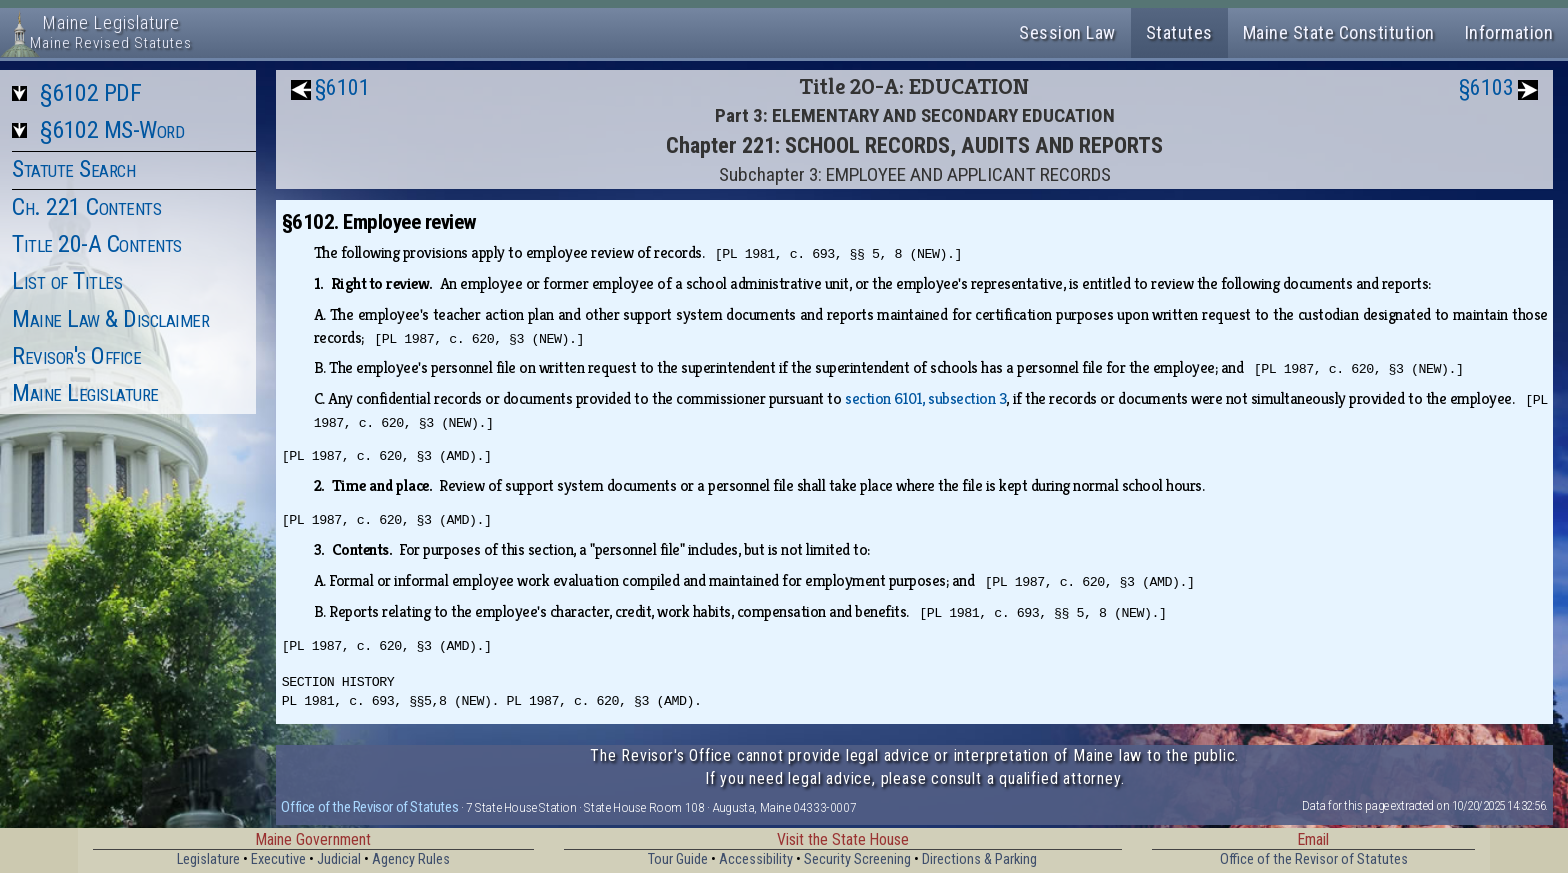  I want to click on List of Titles, so click(67, 281).